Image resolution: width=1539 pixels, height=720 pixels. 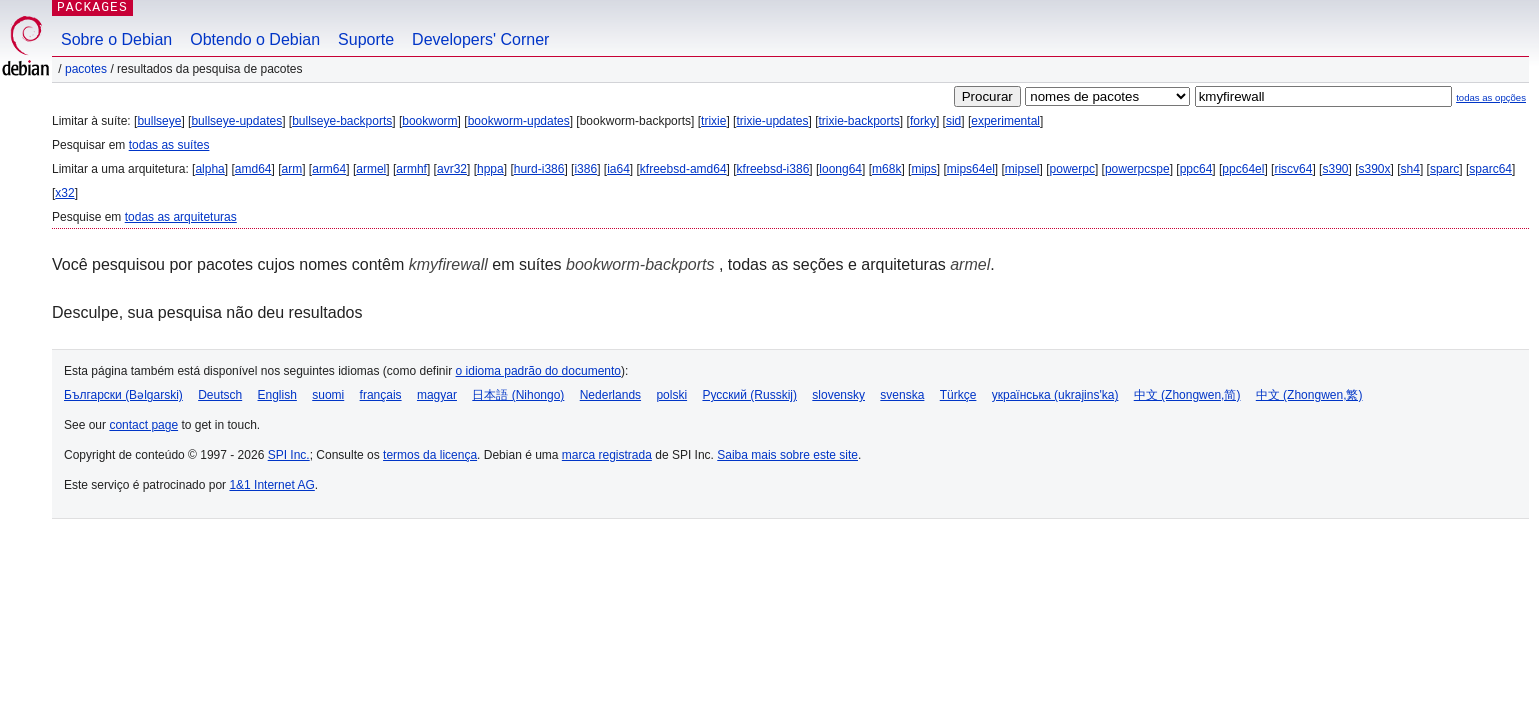 I want to click on arm64, so click(x=329, y=169).